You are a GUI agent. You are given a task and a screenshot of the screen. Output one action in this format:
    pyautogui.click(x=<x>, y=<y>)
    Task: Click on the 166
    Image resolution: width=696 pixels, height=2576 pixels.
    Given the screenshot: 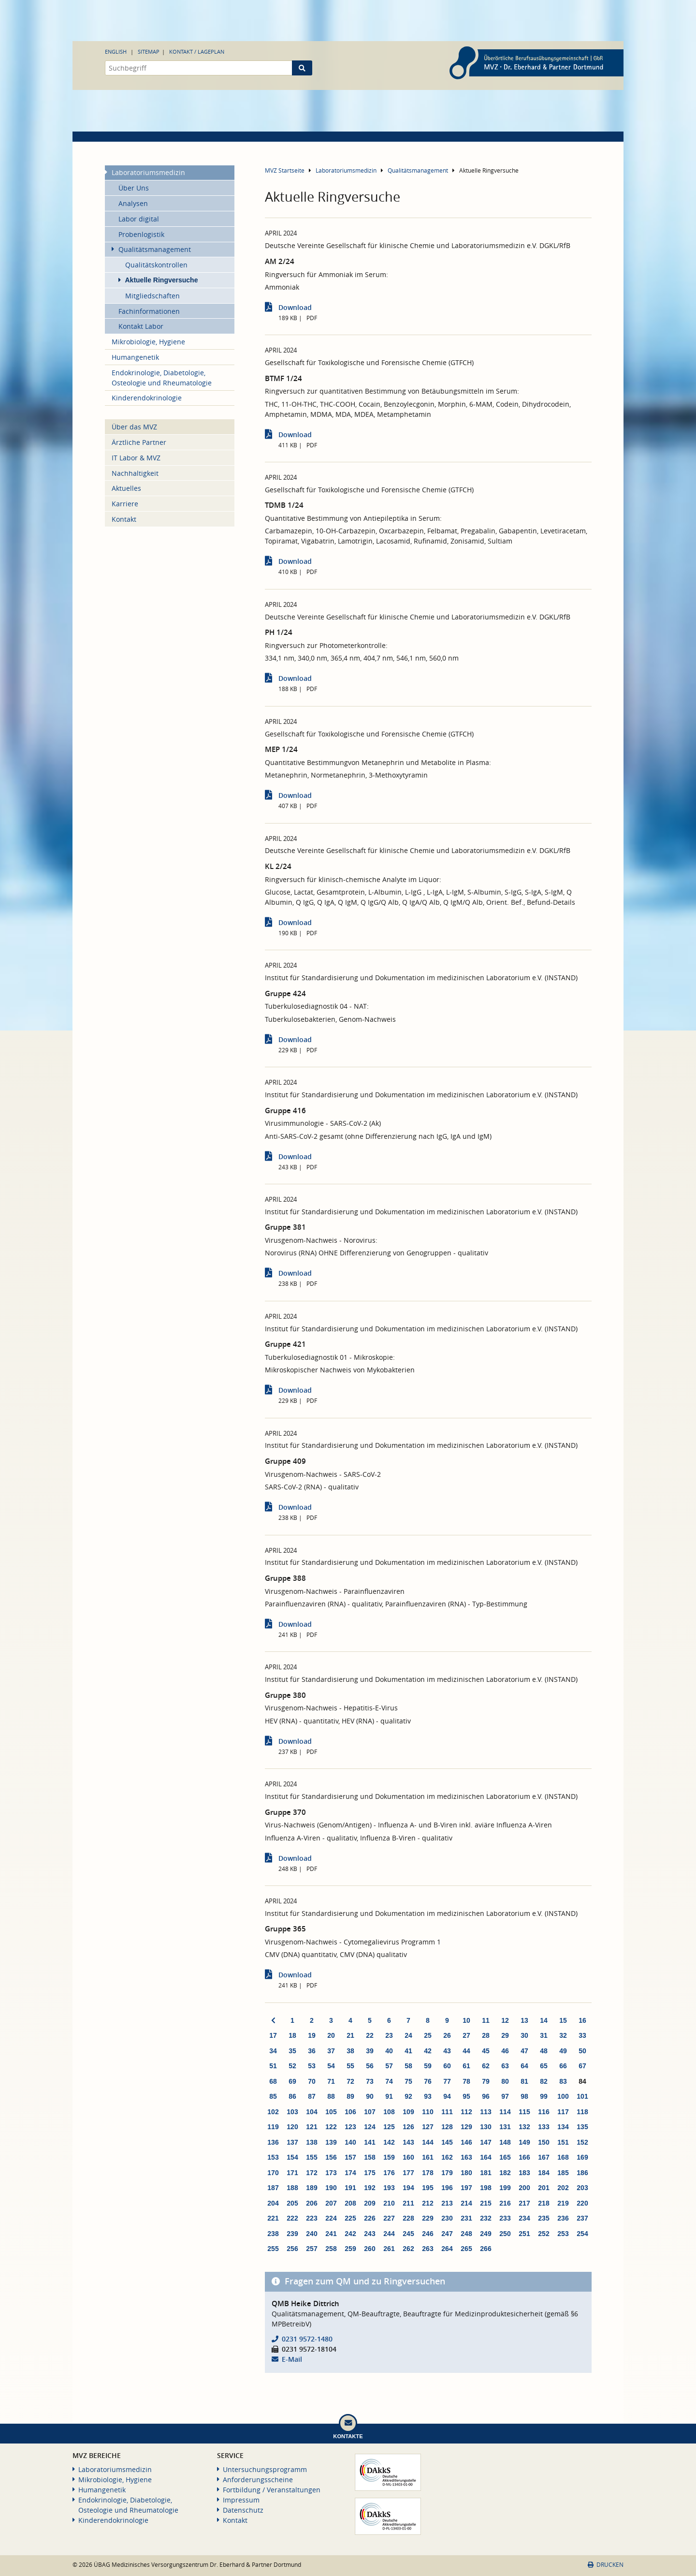 What is the action you would take?
    pyautogui.click(x=524, y=2157)
    